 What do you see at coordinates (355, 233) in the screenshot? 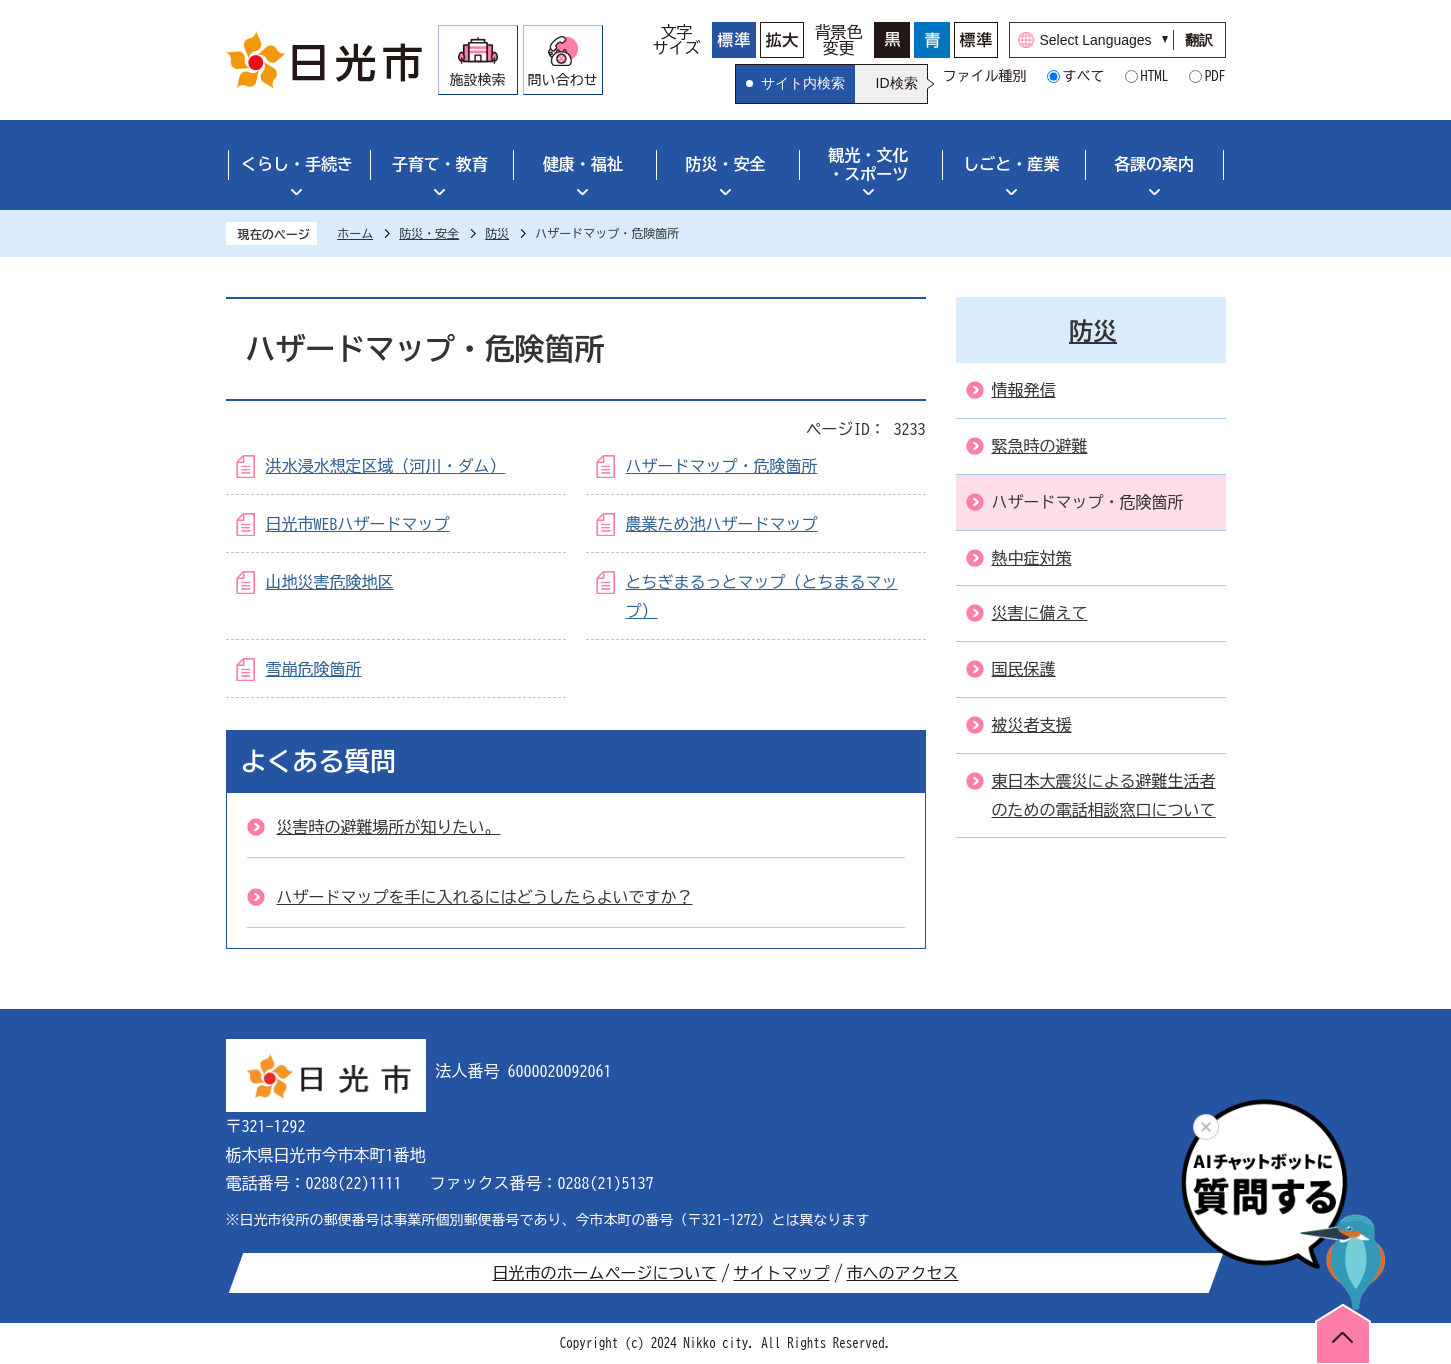
I see `ホーム` at bounding box center [355, 233].